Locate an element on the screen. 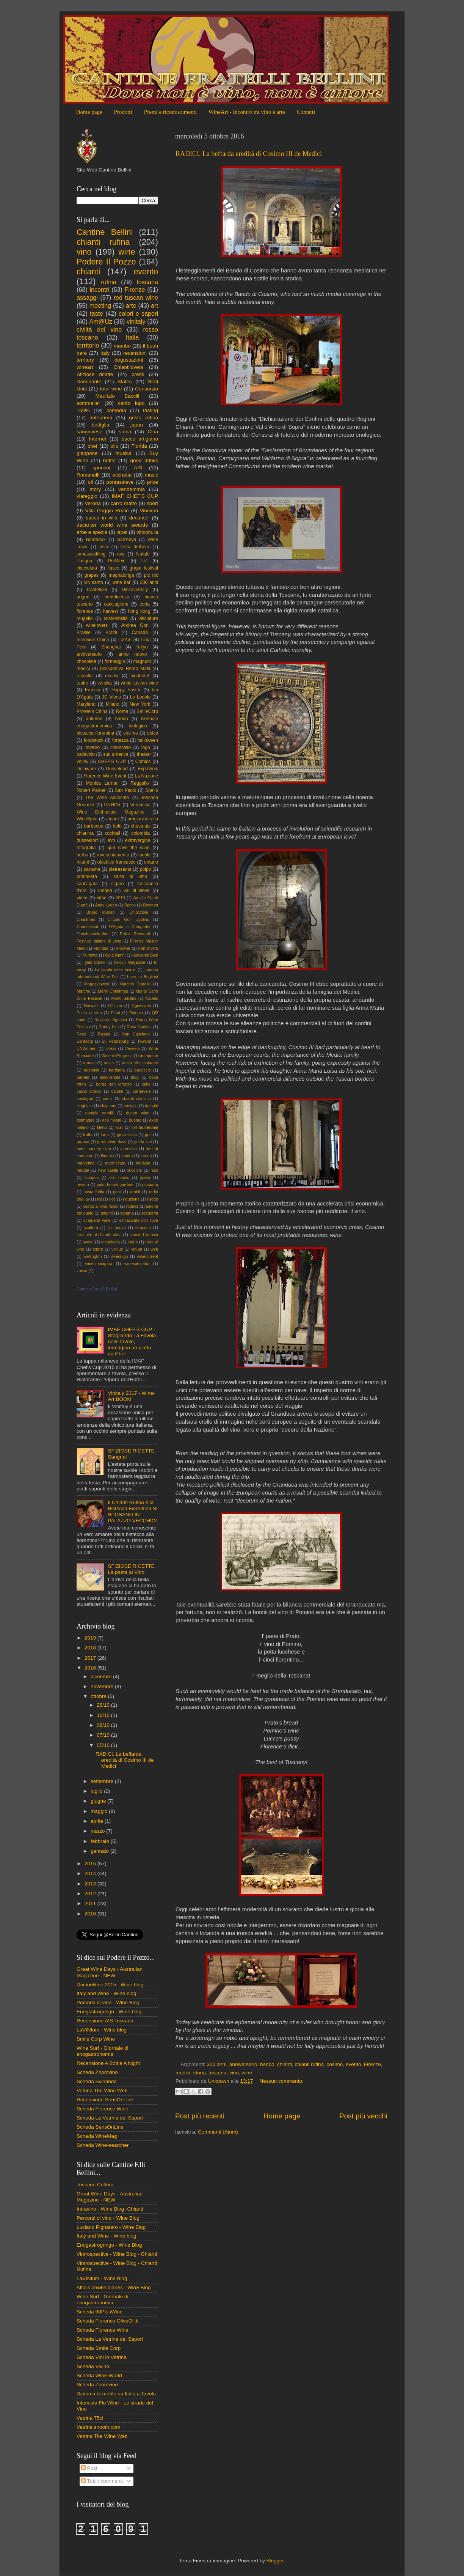 This screenshot has height=2576, width=464. colori e sapori is located at coordinates (138, 313).